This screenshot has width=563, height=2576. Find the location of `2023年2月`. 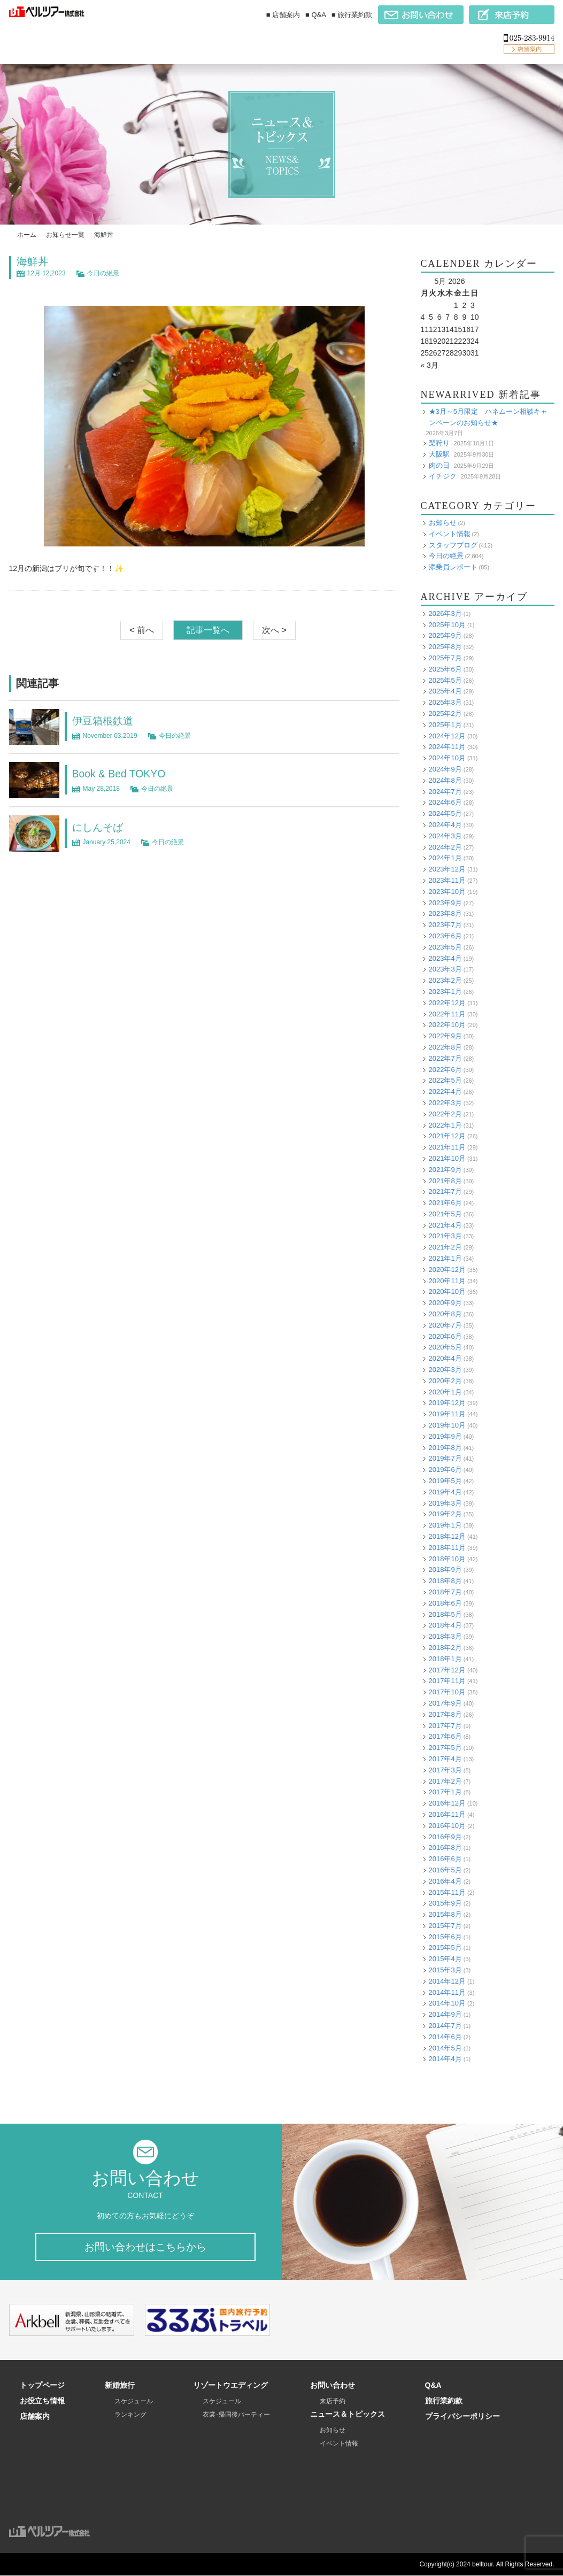

2023年2月 is located at coordinates (445, 980).